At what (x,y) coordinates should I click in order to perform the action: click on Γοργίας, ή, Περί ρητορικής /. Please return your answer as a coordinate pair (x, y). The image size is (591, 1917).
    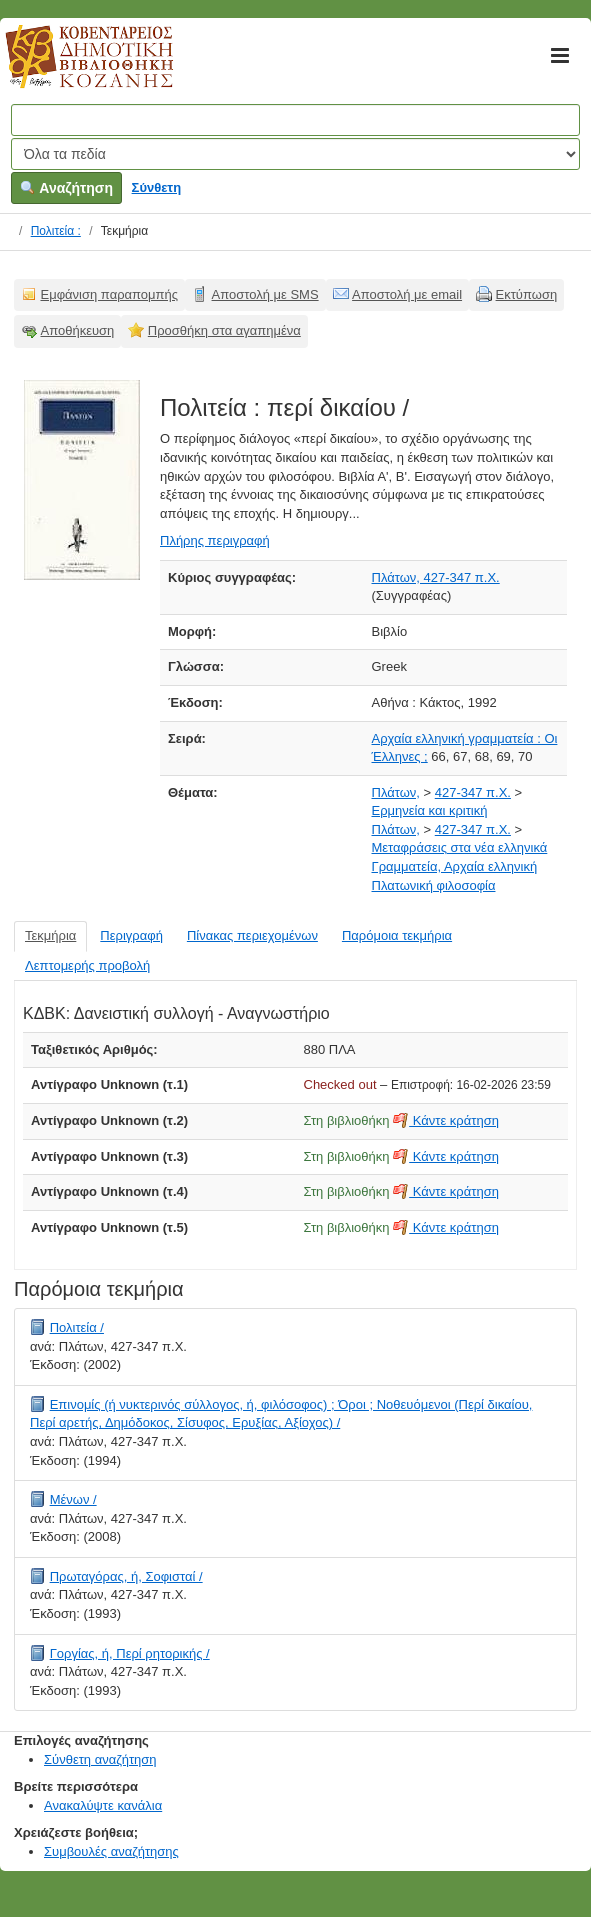
    Looking at the image, I should click on (130, 1653).